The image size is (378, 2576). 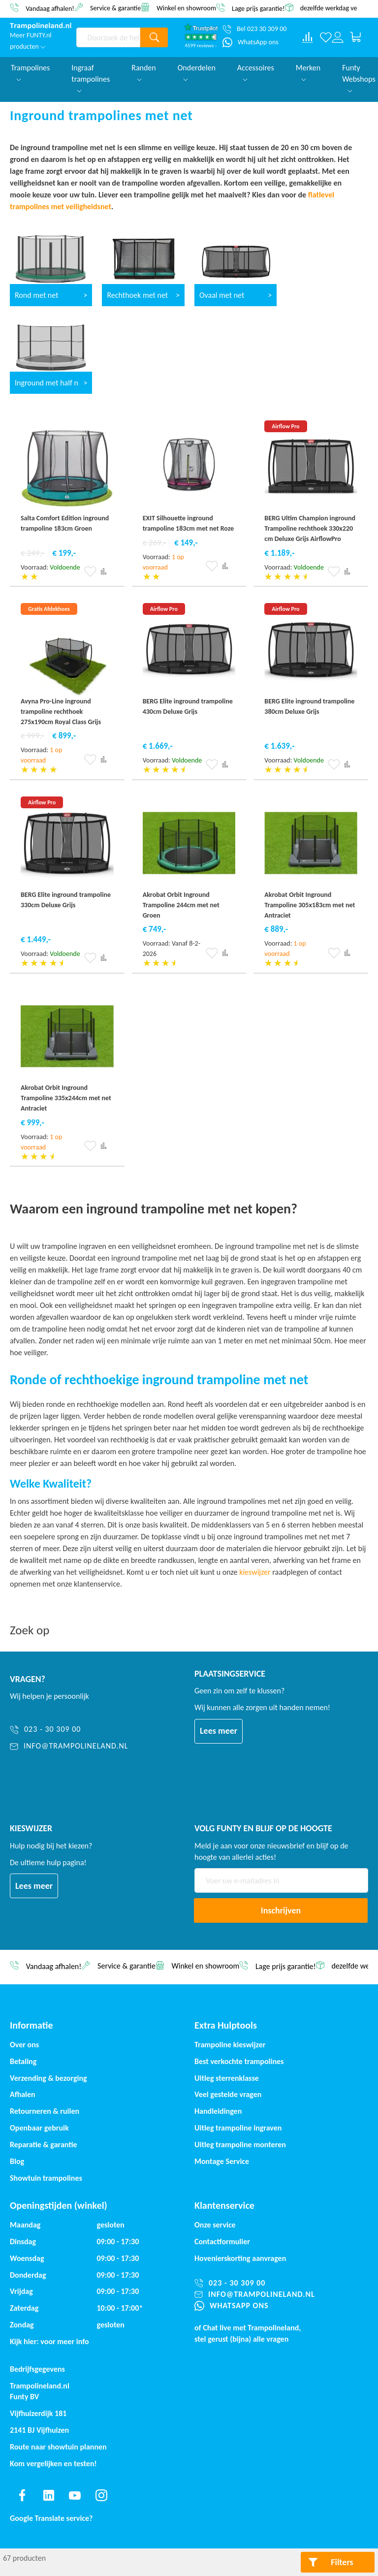 What do you see at coordinates (50, 8) in the screenshot?
I see `Vandaag afhalen!` at bounding box center [50, 8].